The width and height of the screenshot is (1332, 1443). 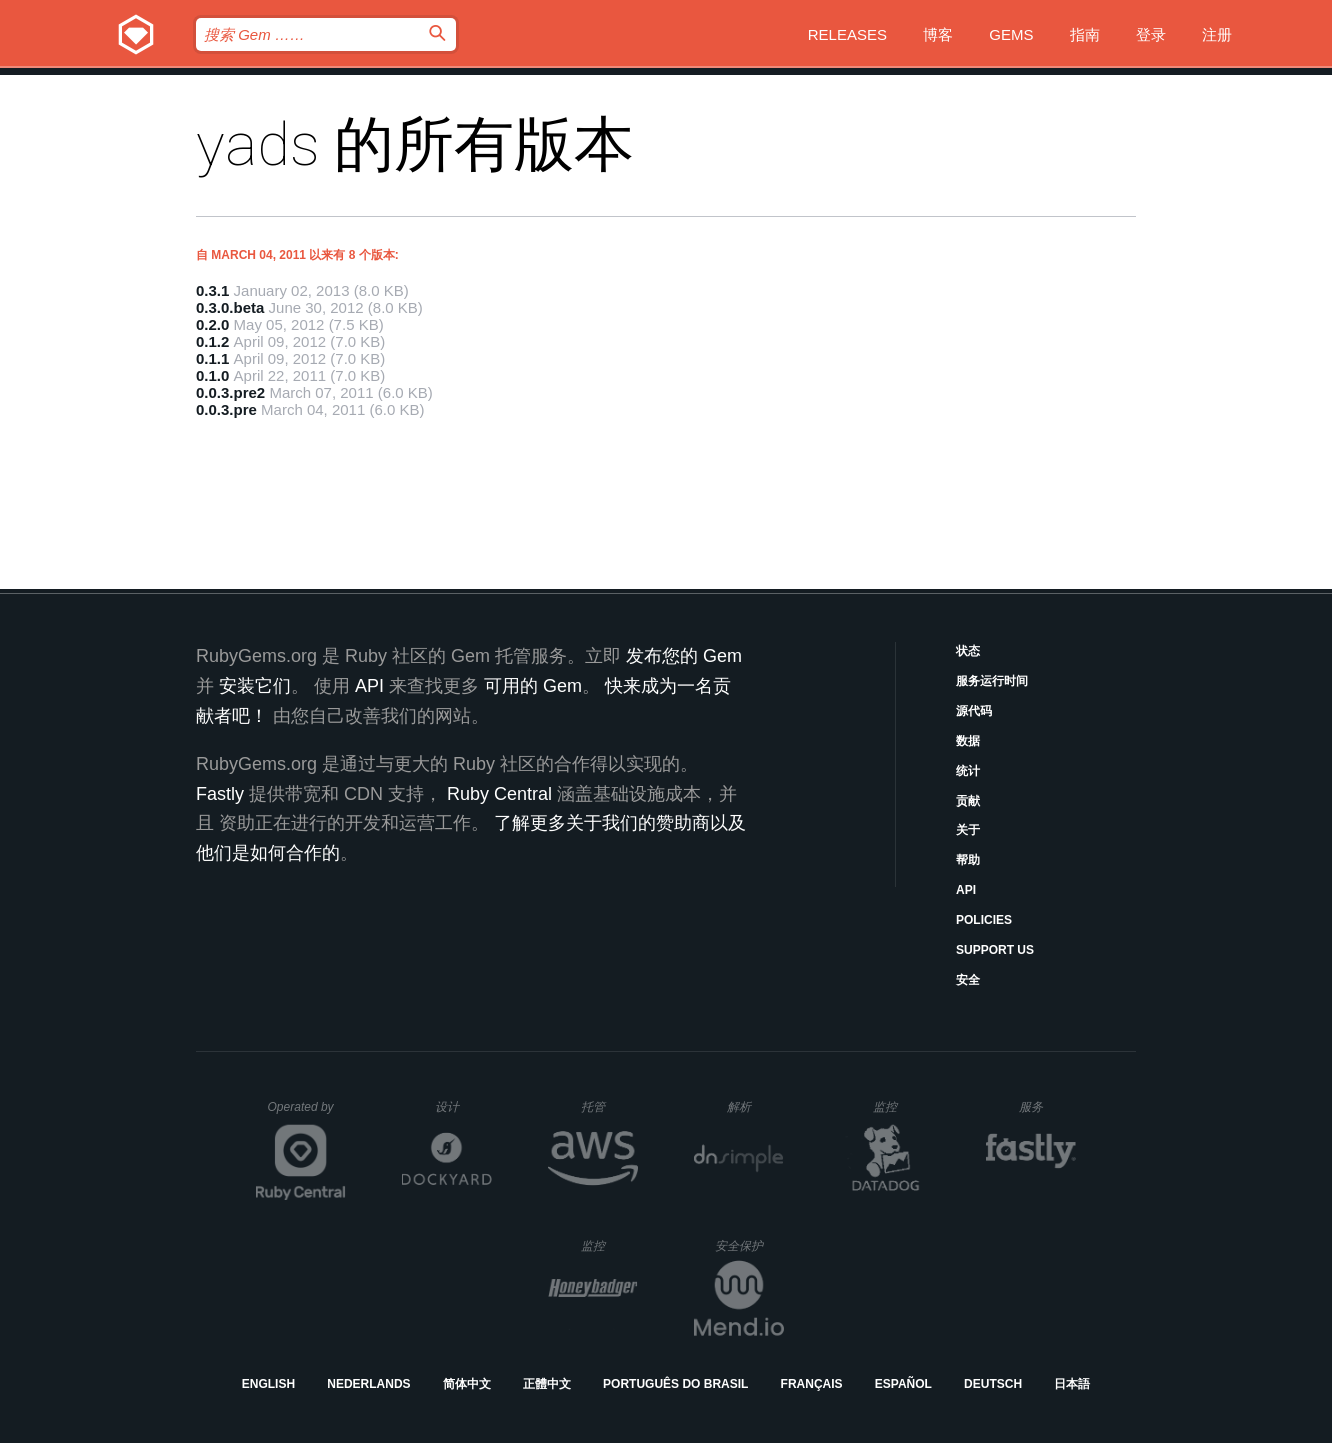 I want to click on 0.2.0, so click(x=212, y=324).